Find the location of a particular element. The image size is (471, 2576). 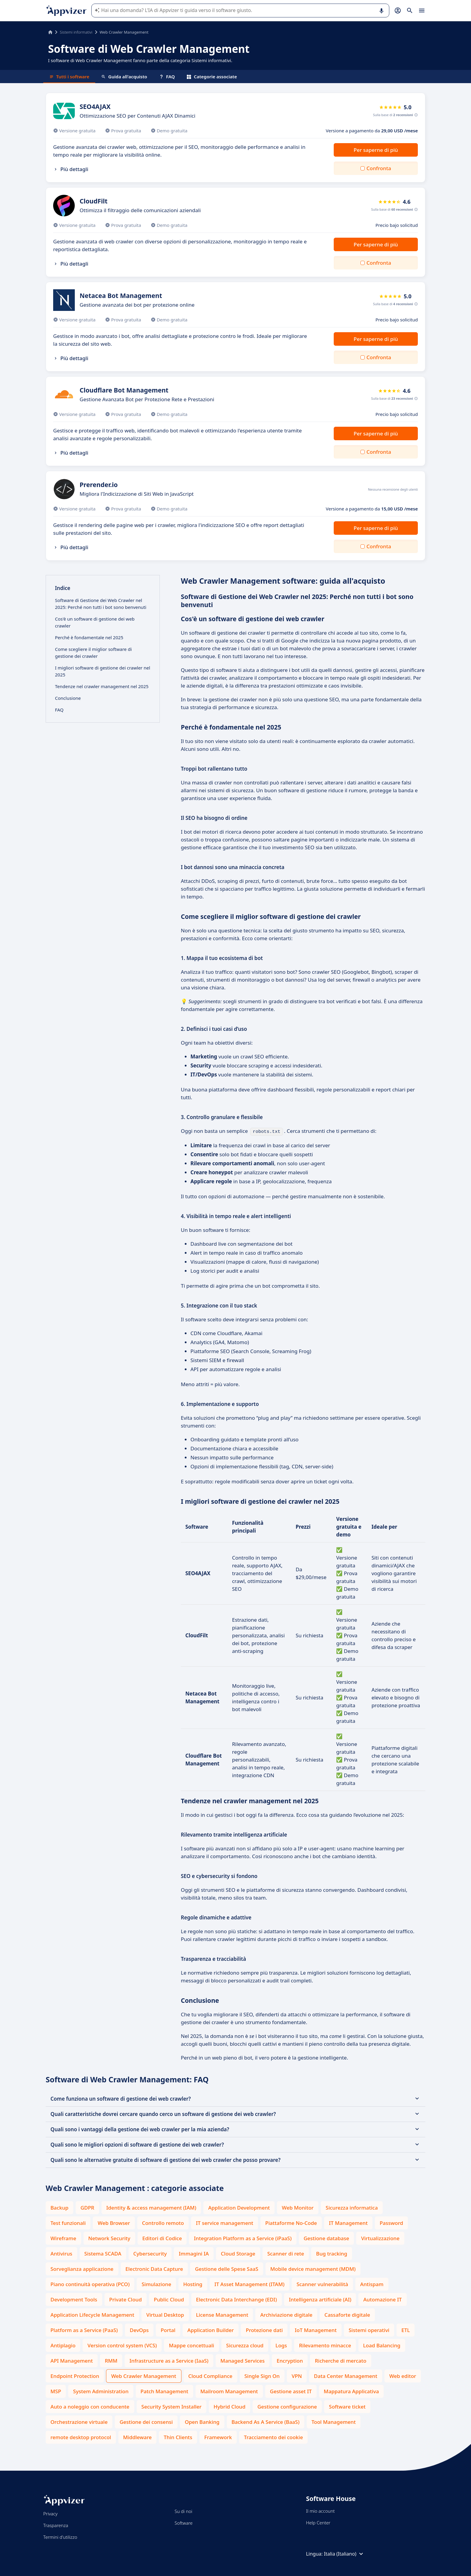

Tendenze nel crawler management nel 2025 is located at coordinates (101, 686).